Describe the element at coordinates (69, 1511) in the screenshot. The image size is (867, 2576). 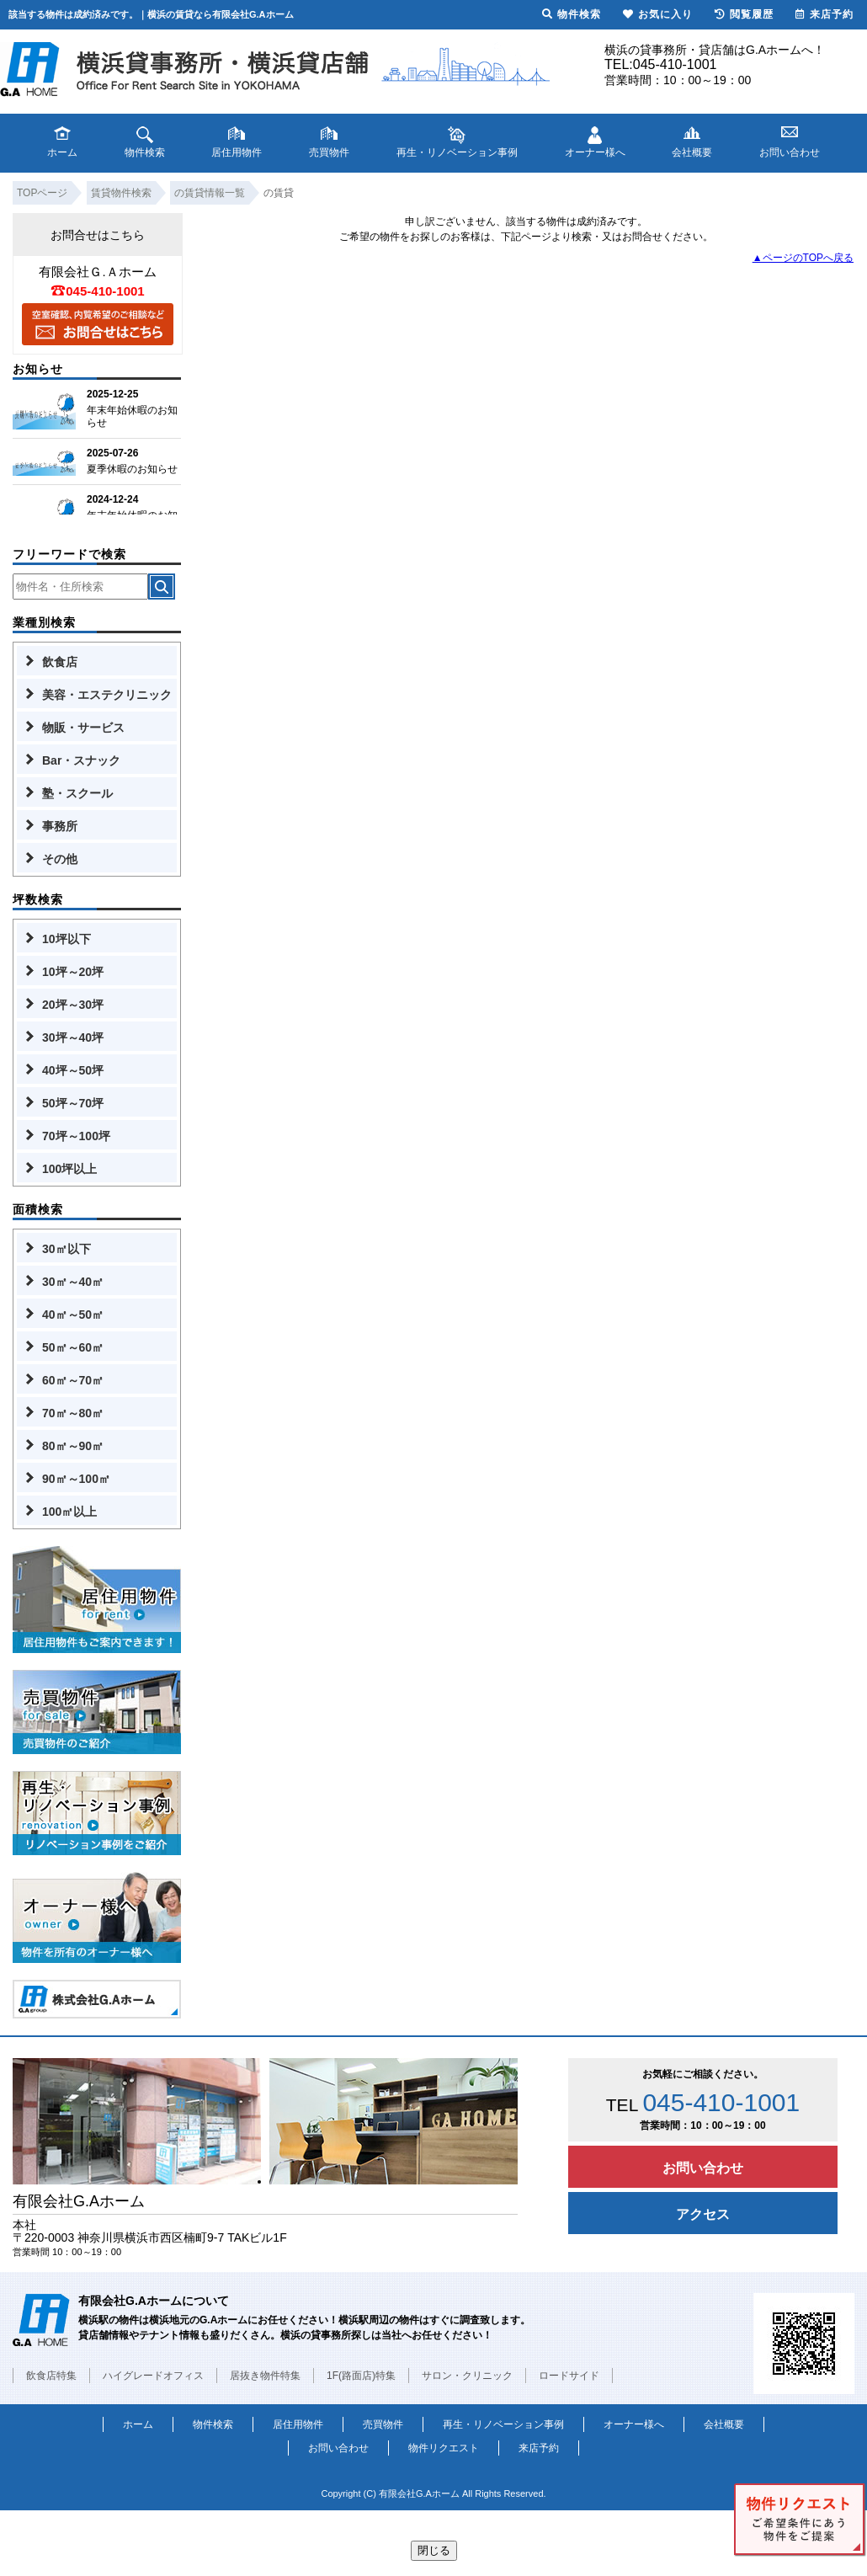
I see `100㎡以上` at that location.